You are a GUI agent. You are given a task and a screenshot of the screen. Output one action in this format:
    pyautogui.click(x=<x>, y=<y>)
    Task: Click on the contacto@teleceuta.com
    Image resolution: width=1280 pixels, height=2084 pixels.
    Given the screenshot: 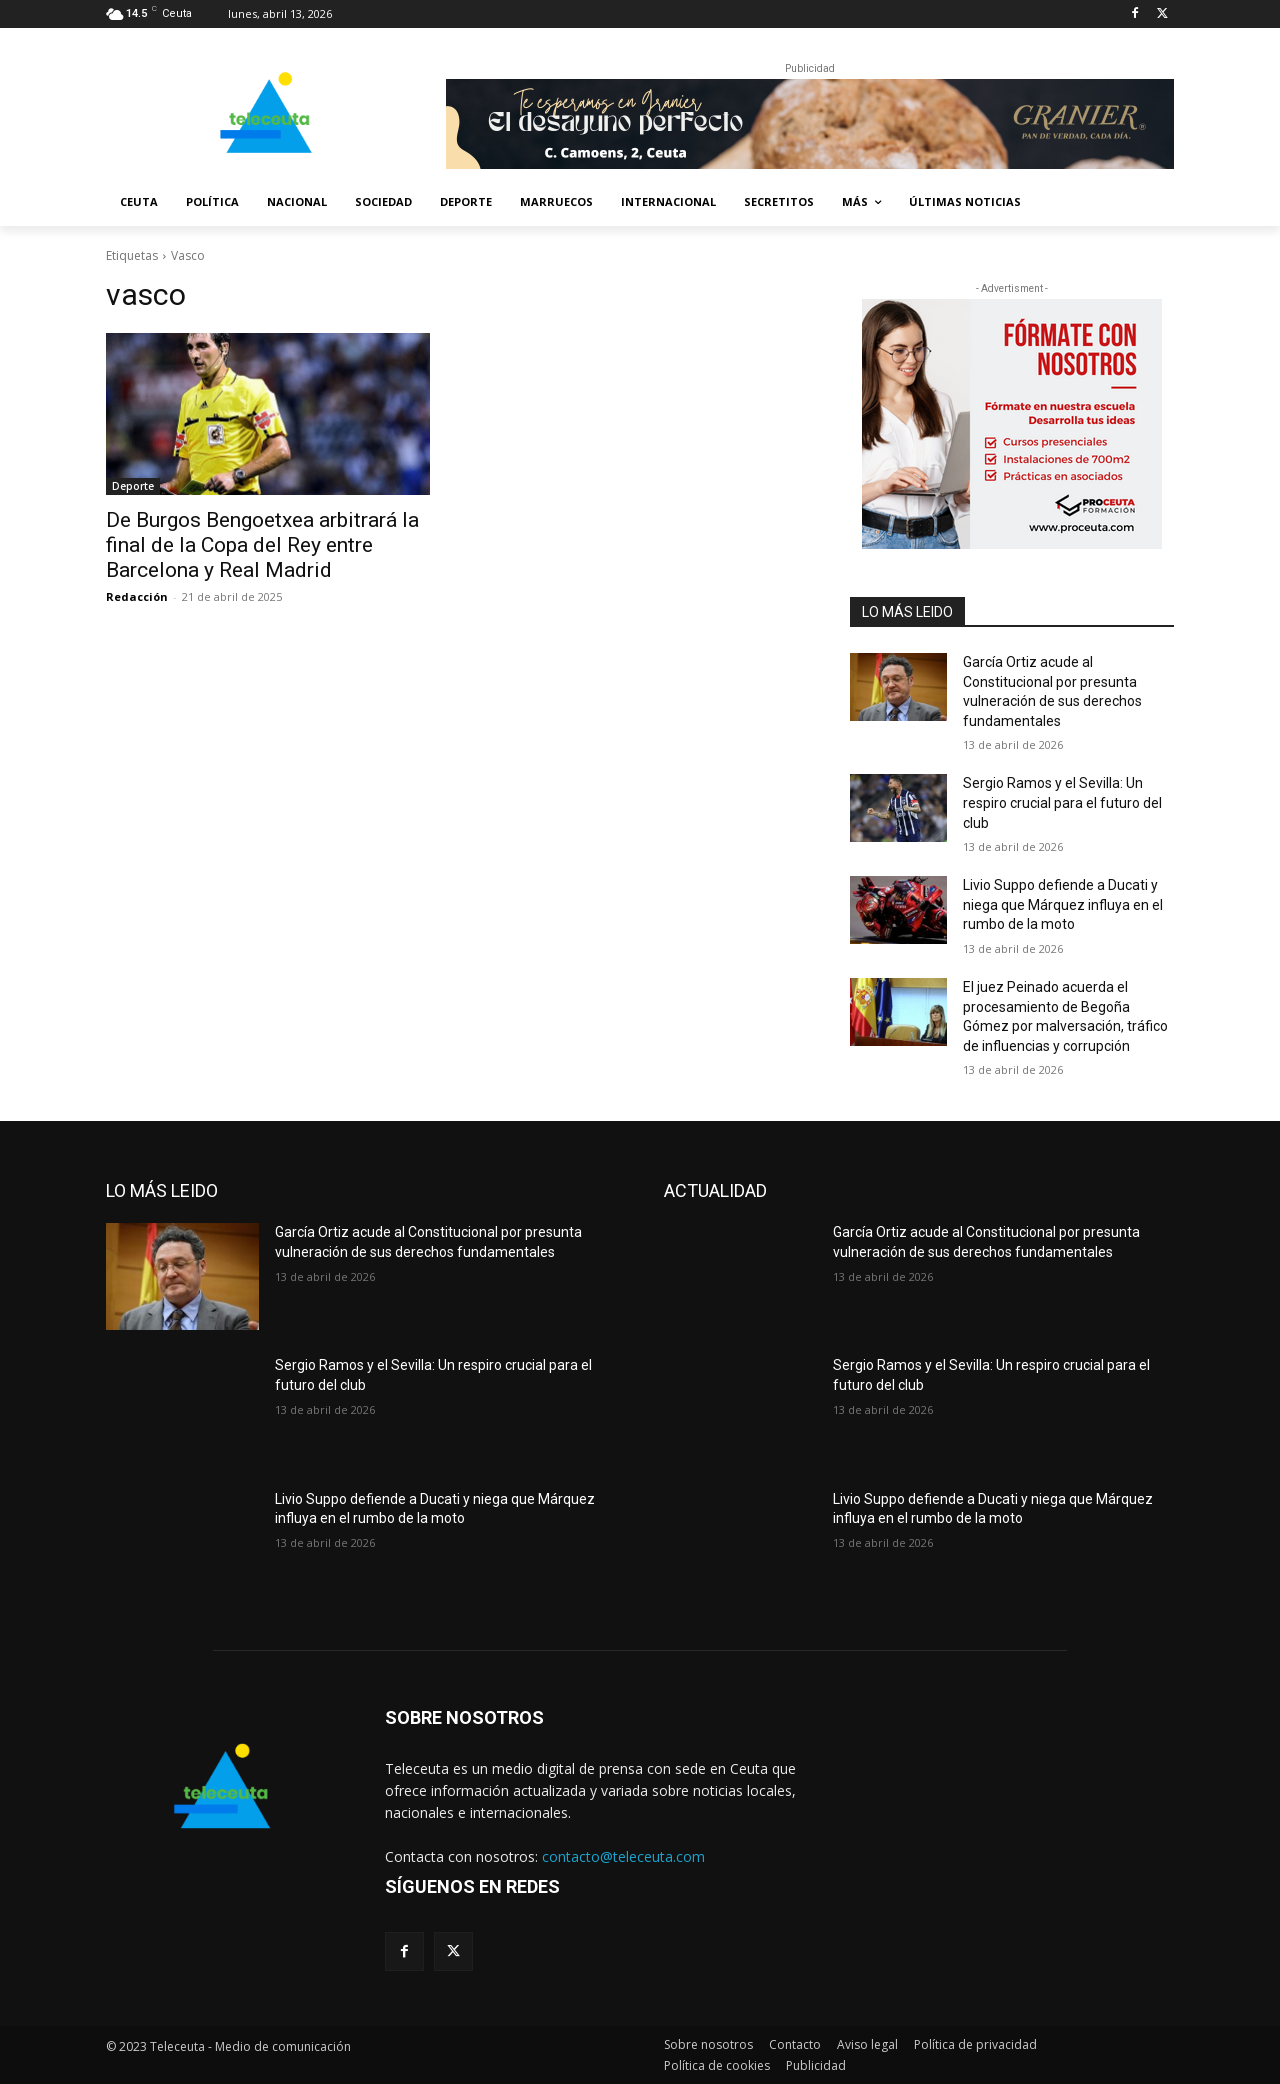 What is the action you would take?
    pyautogui.click(x=623, y=1856)
    